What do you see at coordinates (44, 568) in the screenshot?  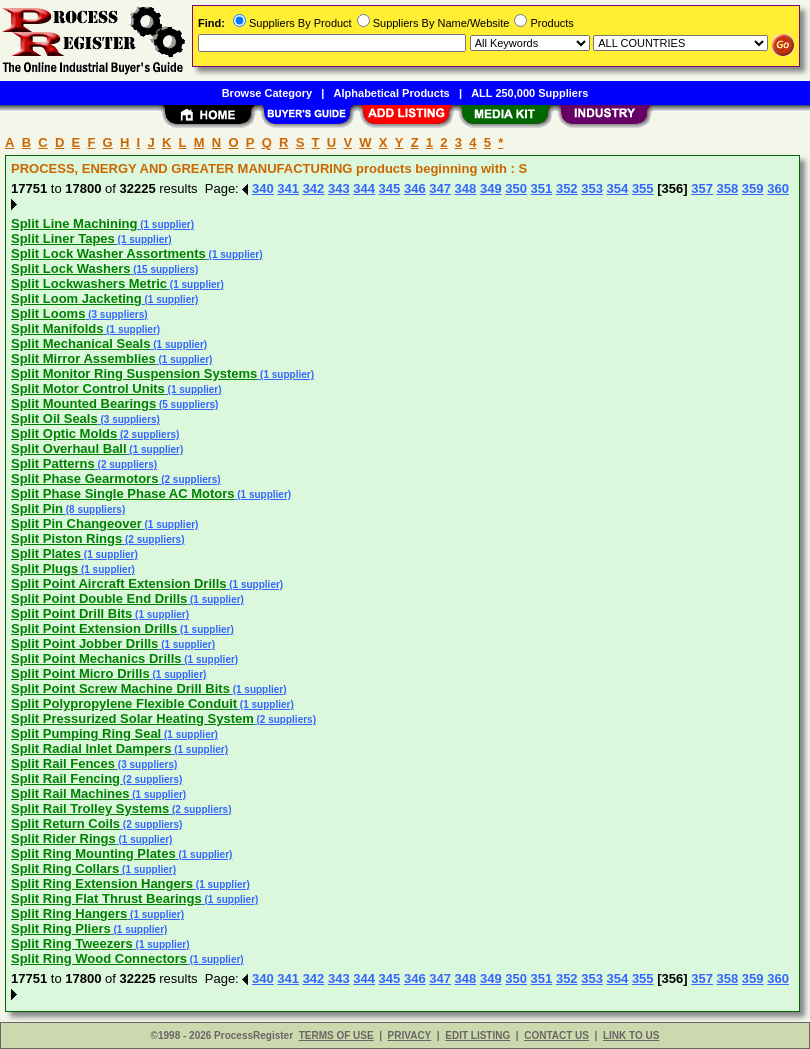 I see `Split Plugs` at bounding box center [44, 568].